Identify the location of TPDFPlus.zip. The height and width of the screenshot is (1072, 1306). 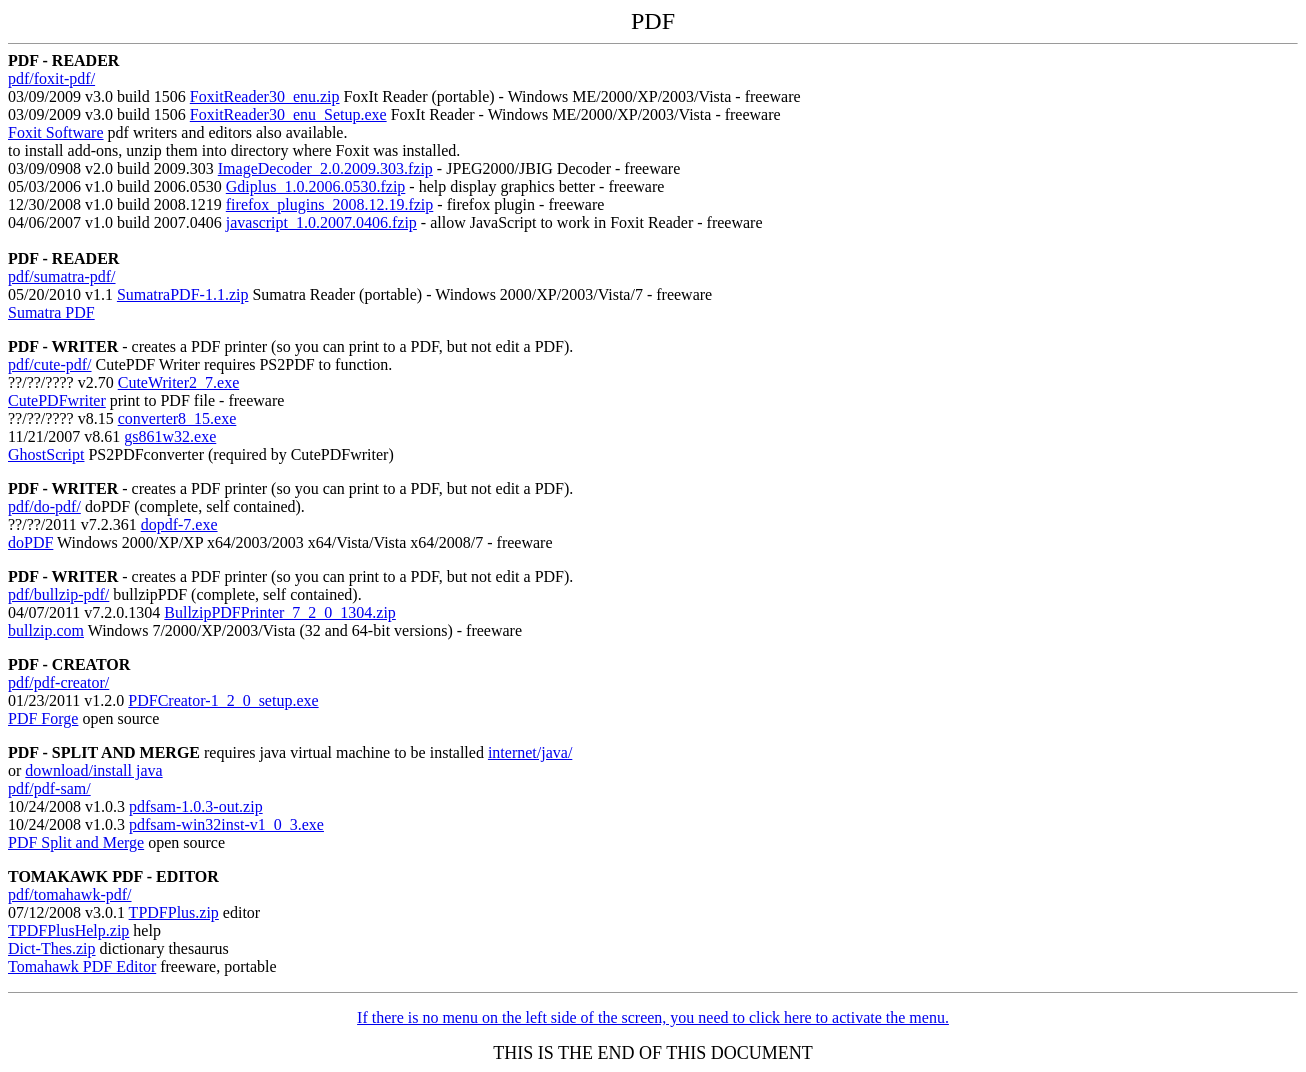
(174, 912).